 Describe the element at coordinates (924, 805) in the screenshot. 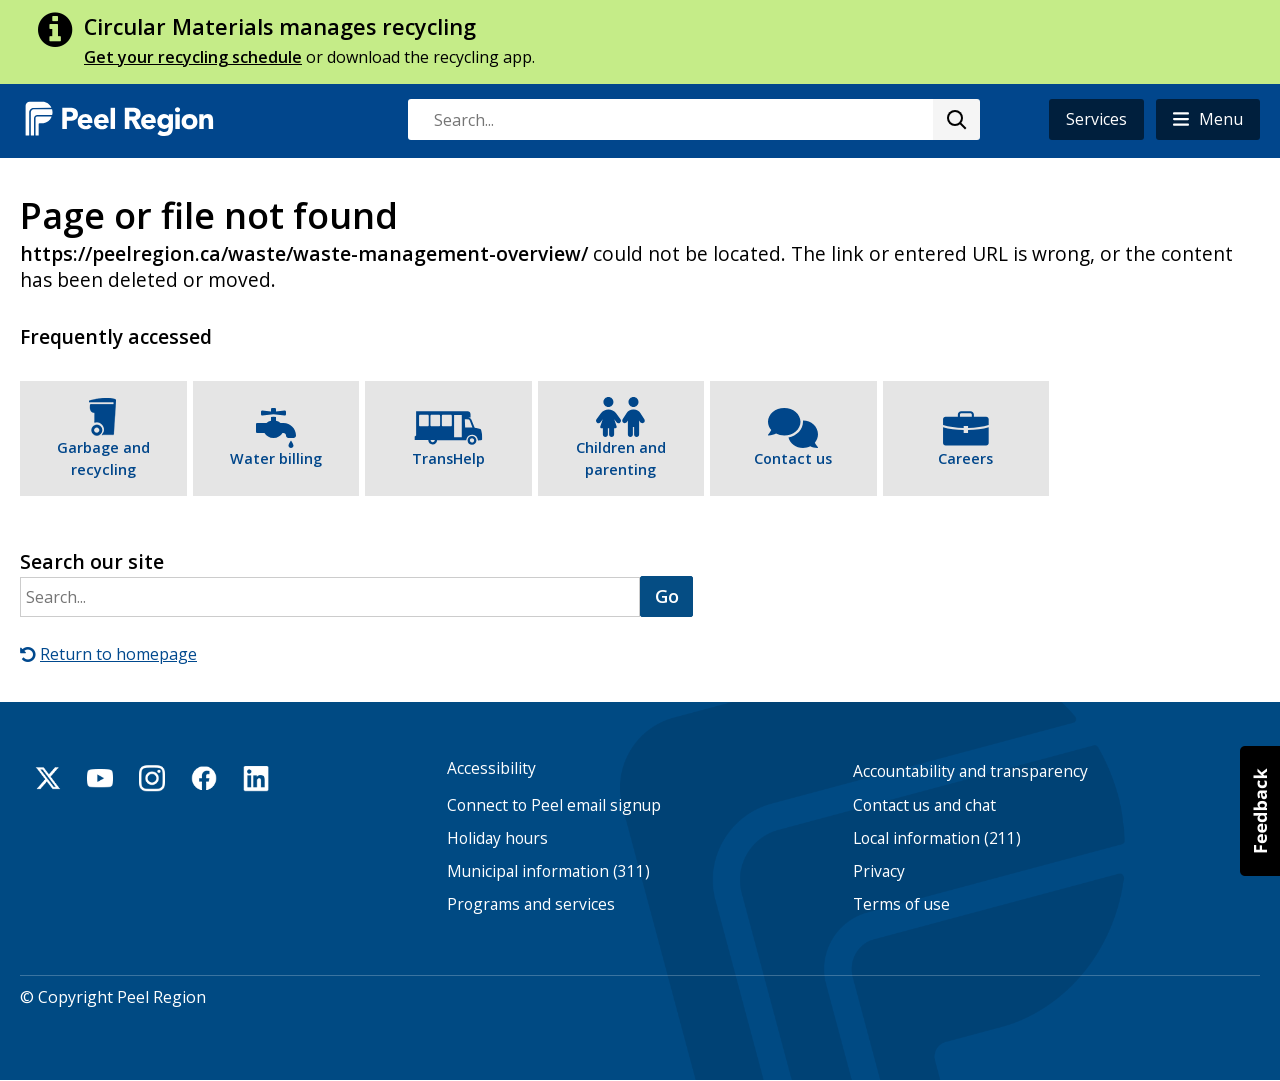

I see `Contact us and chat` at that location.